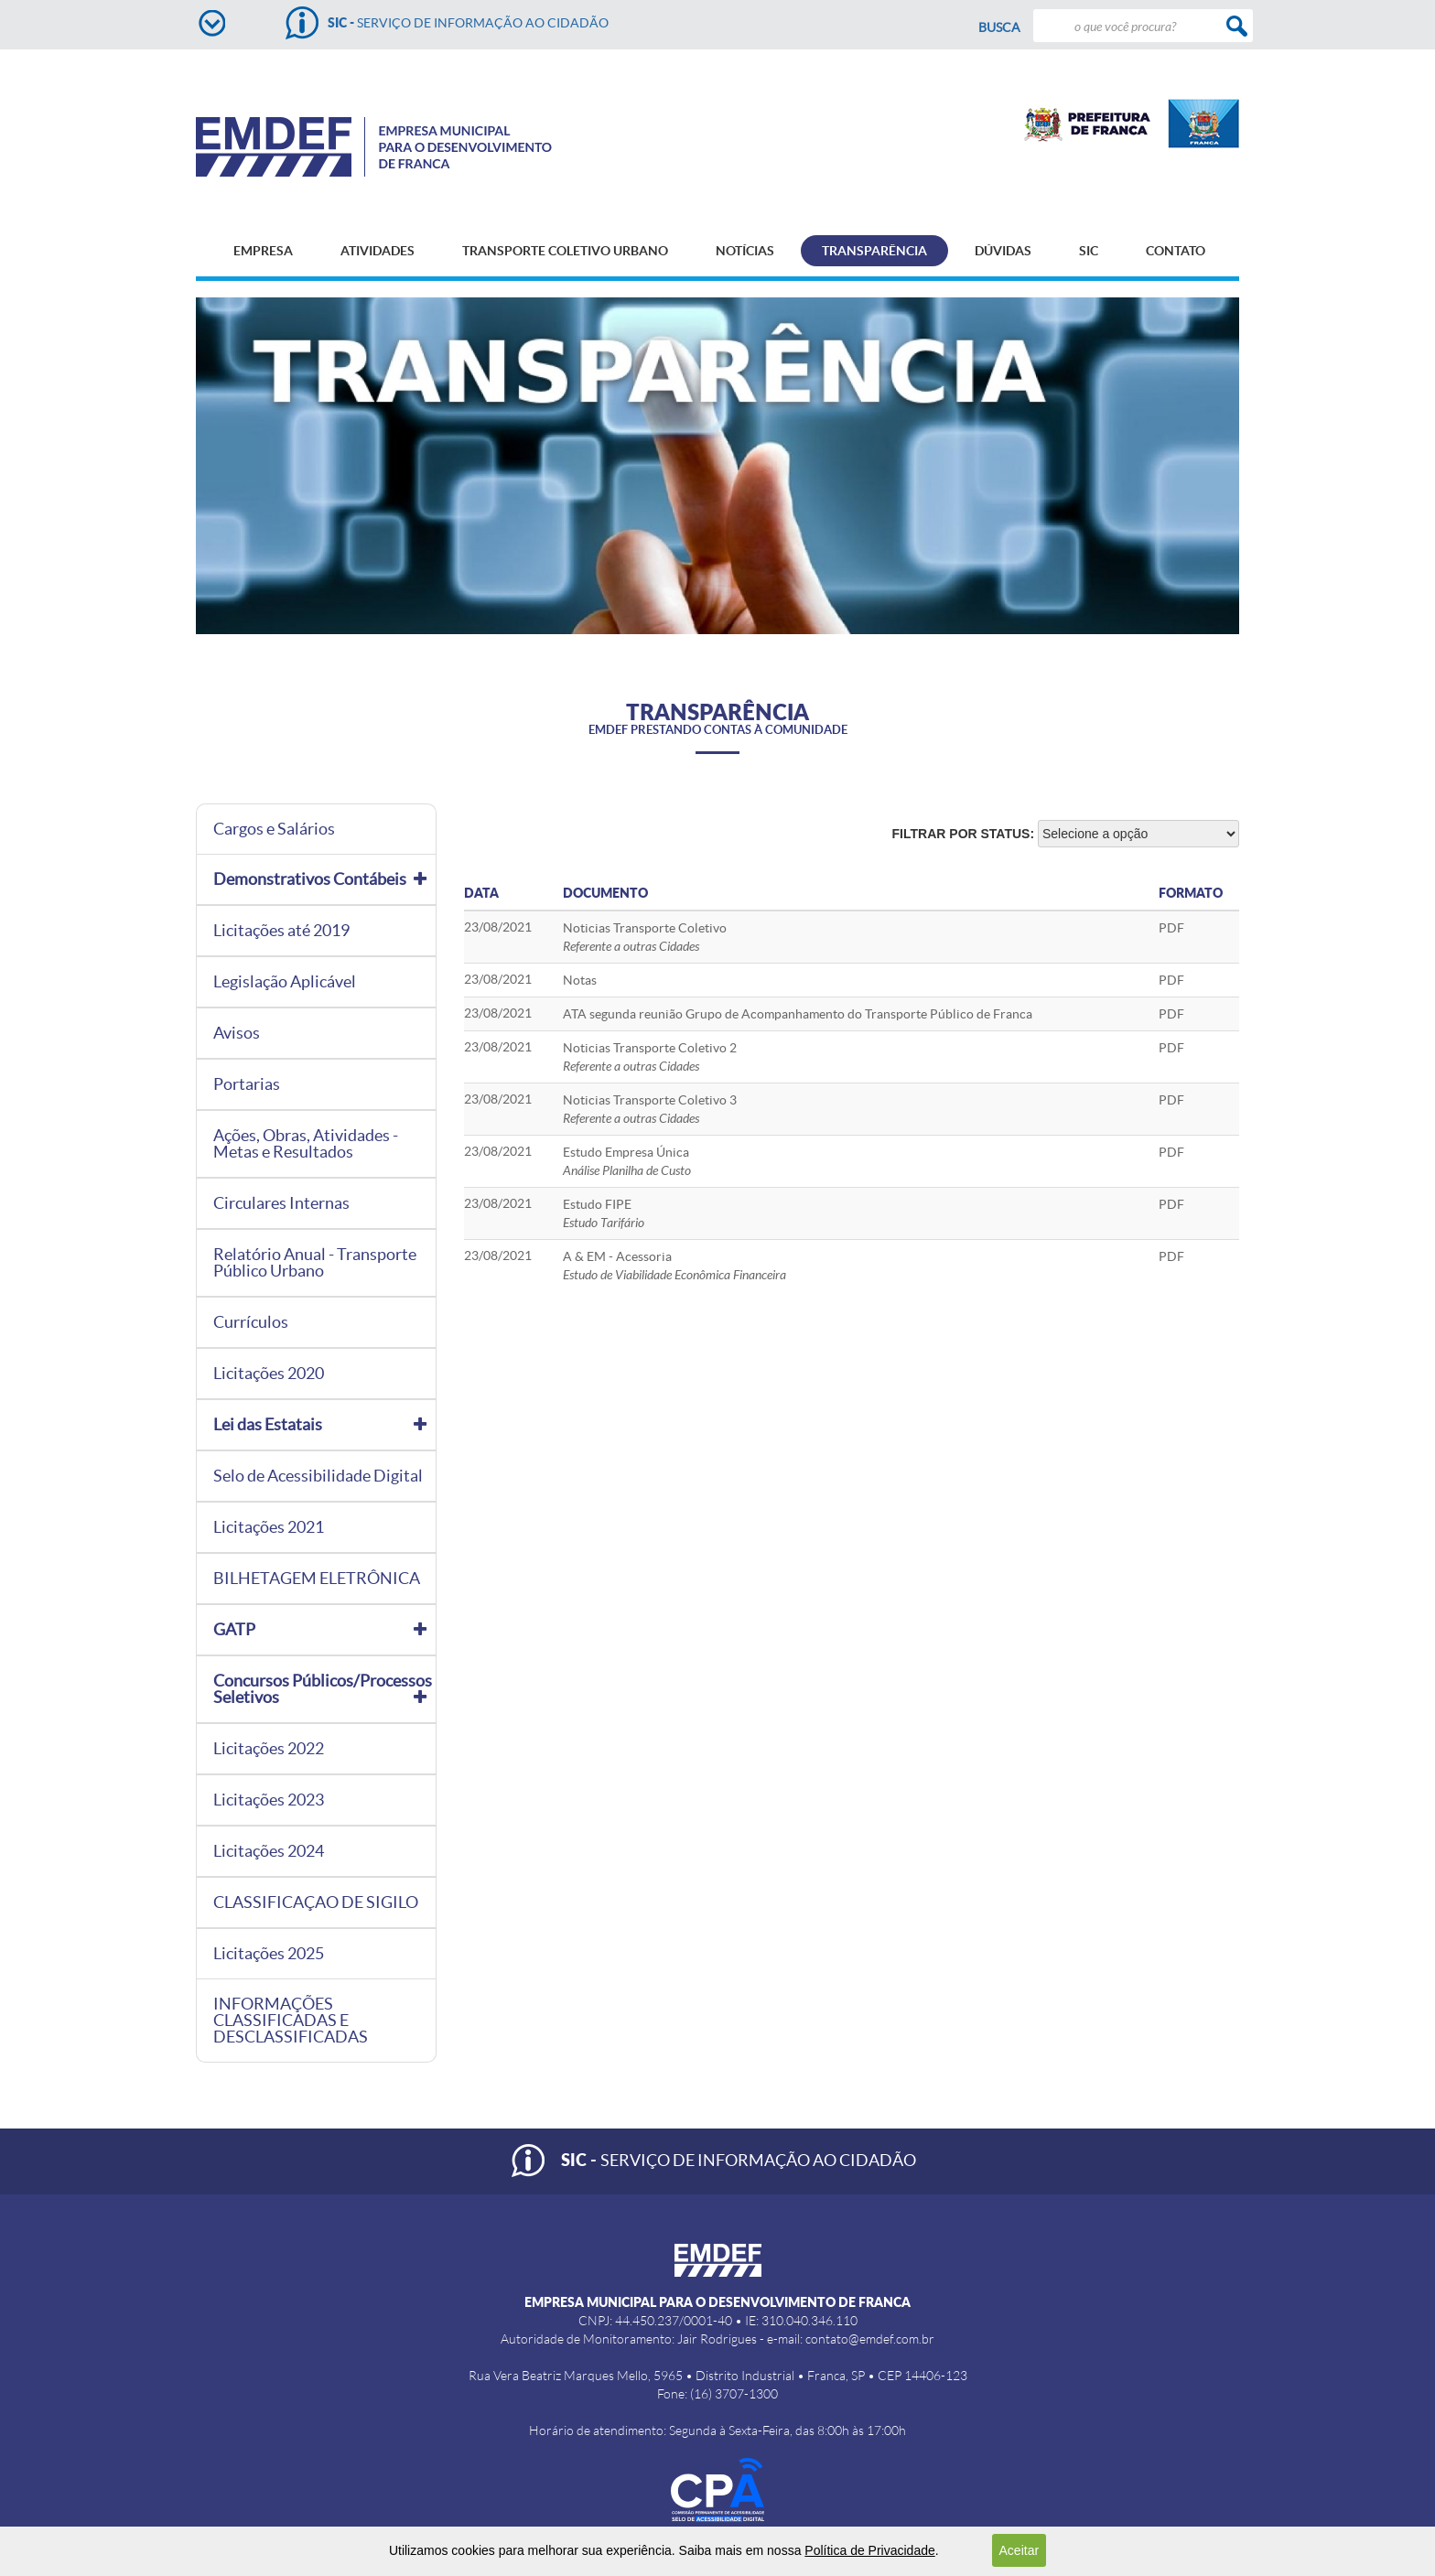  What do you see at coordinates (580, 980) in the screenshot?
I see `Notas` at bounding box center [580, 980].